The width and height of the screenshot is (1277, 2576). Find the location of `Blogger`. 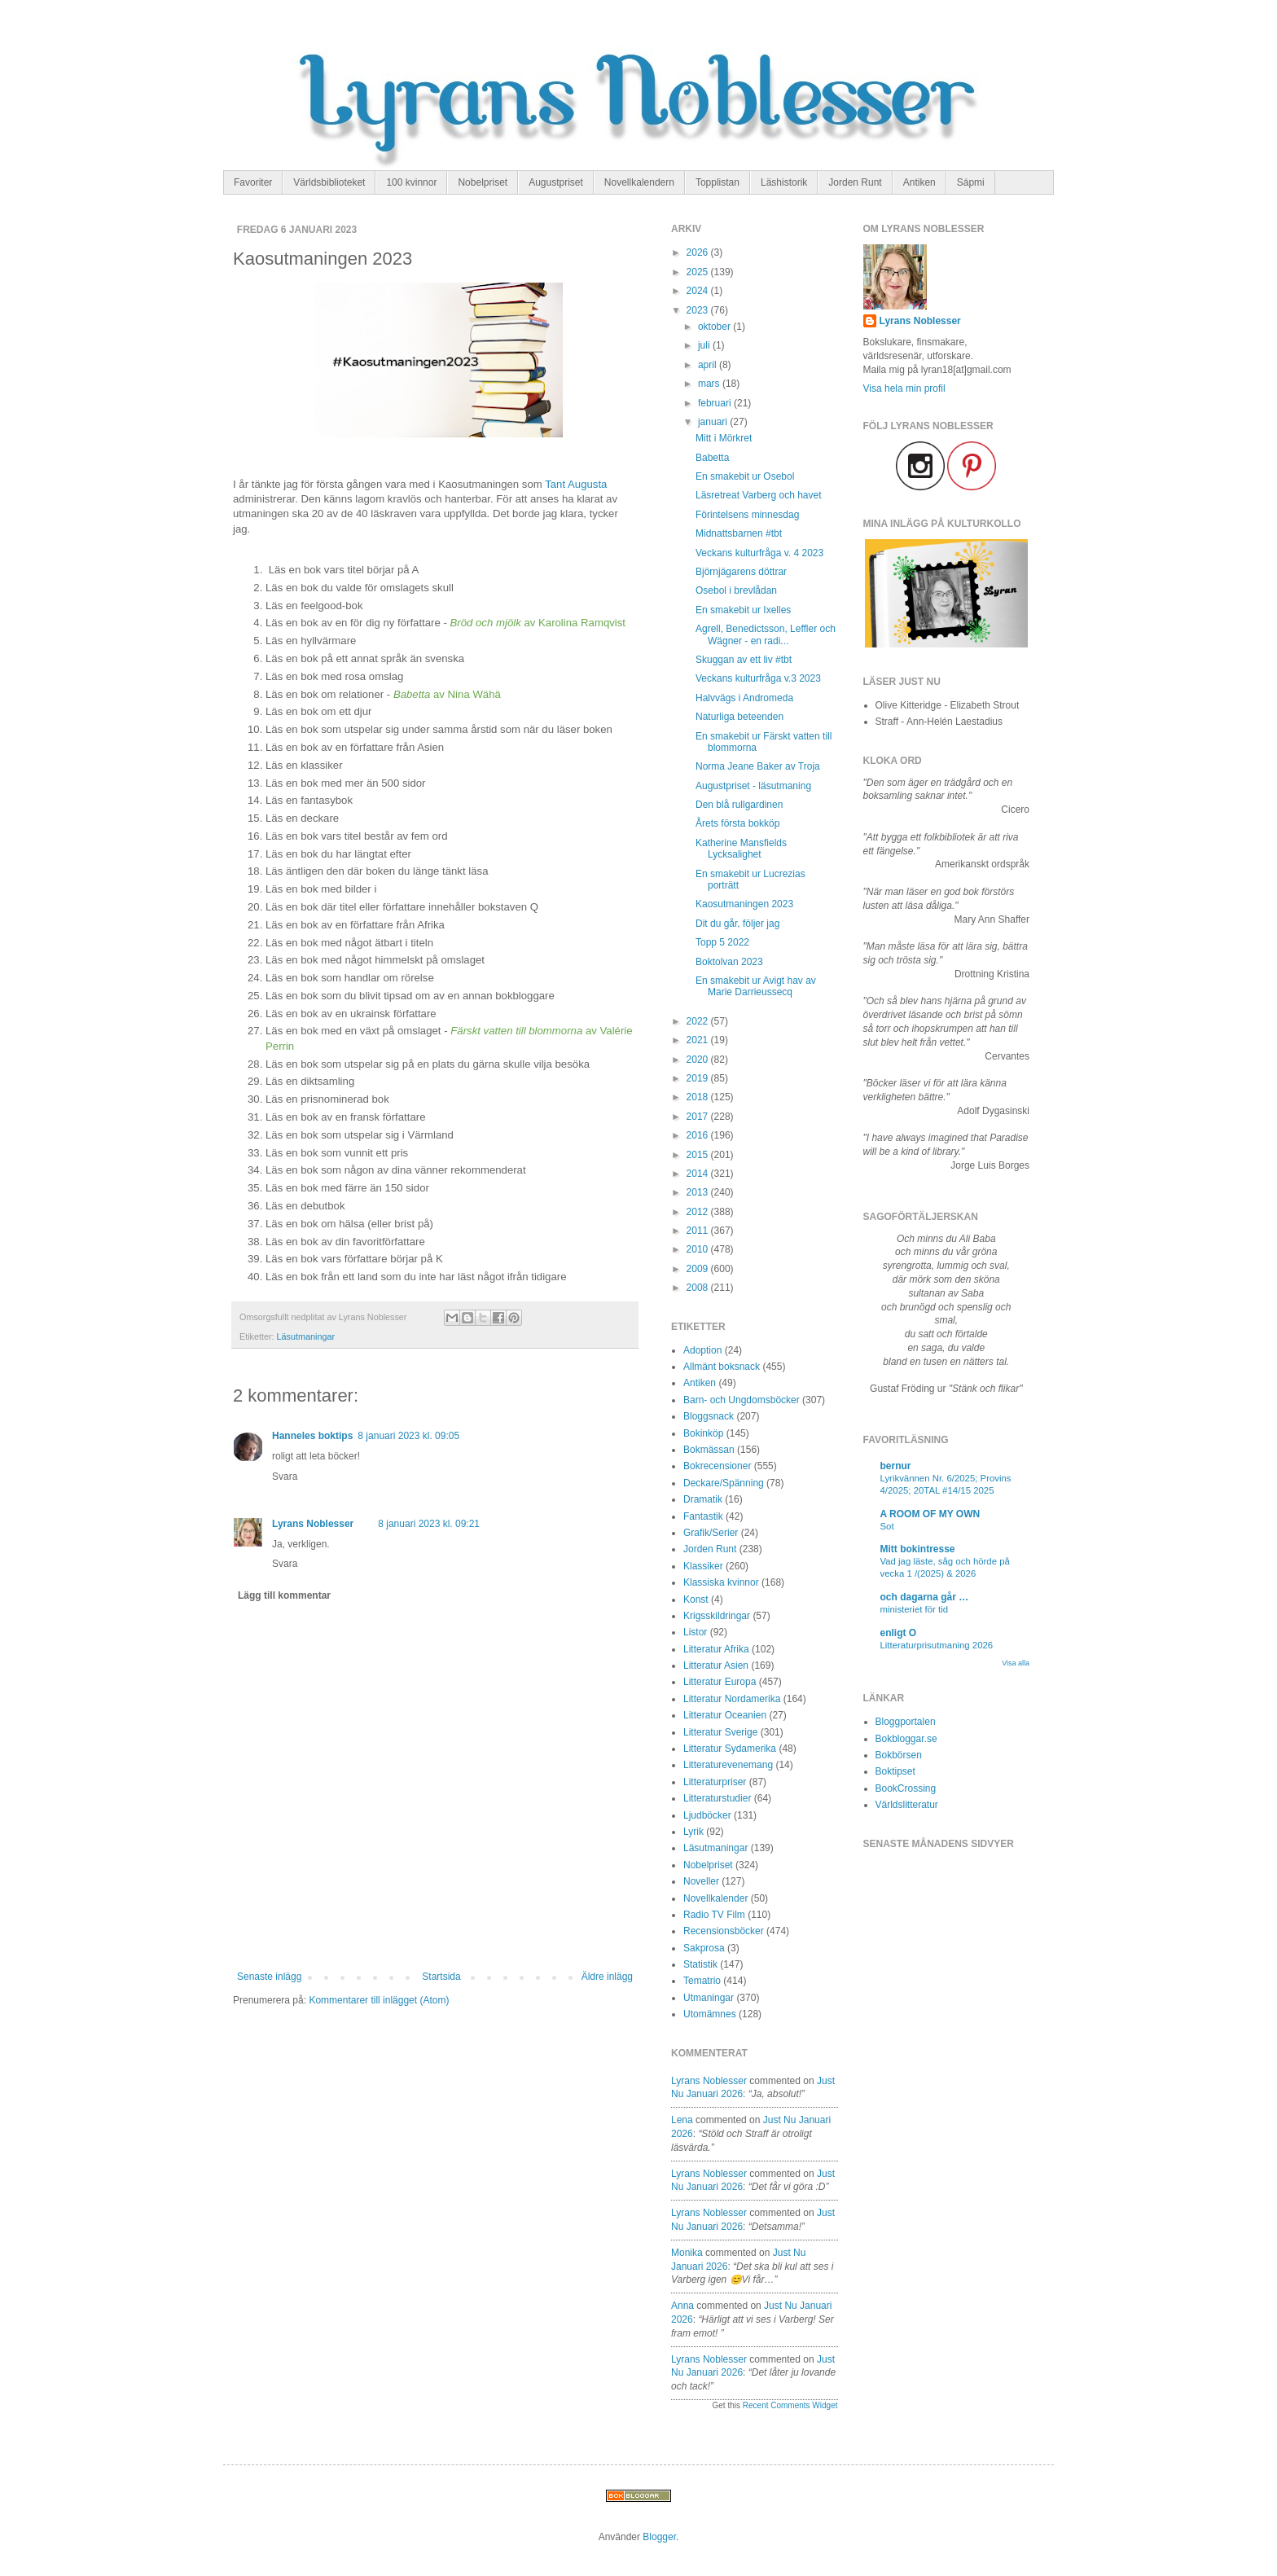

Blogger is located at coordinates (659, 2537).